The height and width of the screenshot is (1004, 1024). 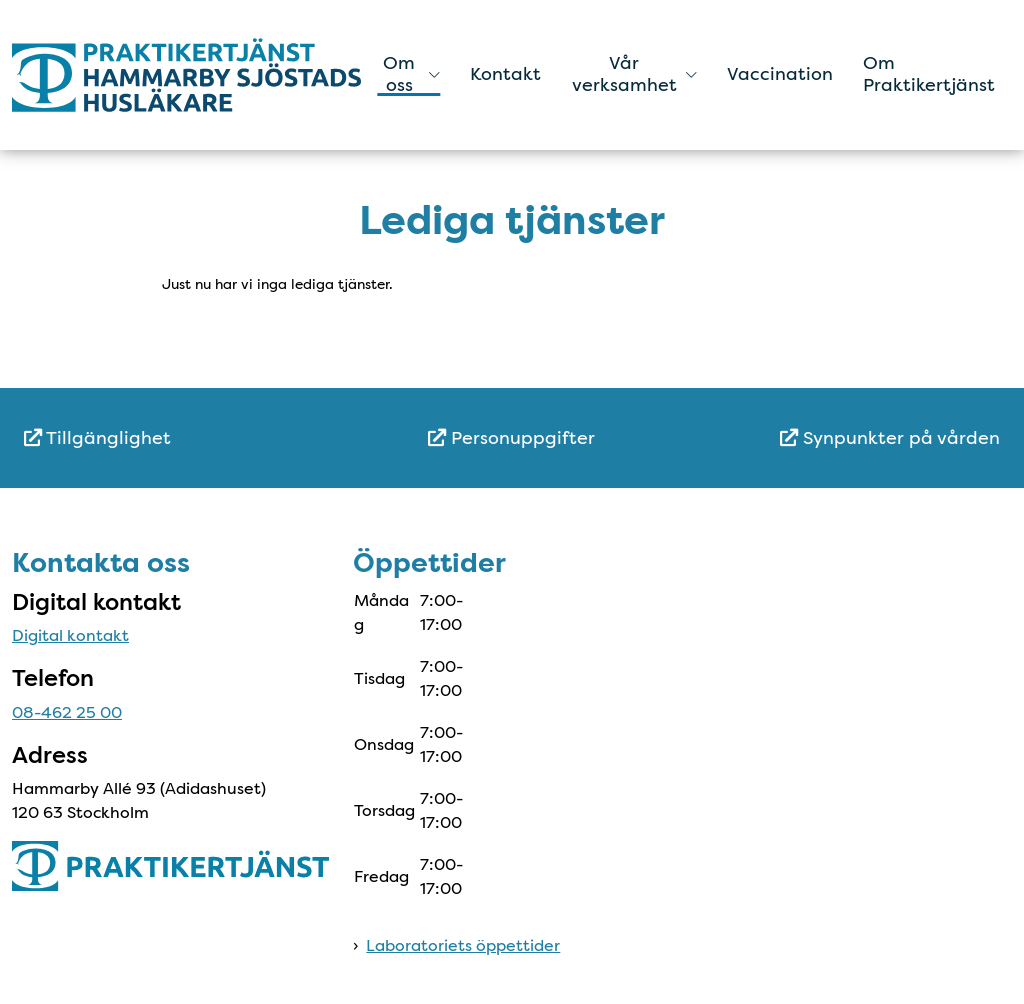 What do you see at coordinates (890, 438) in the screenshot?
I see `Synpunkter på vården` at bounding box center [890, 438].